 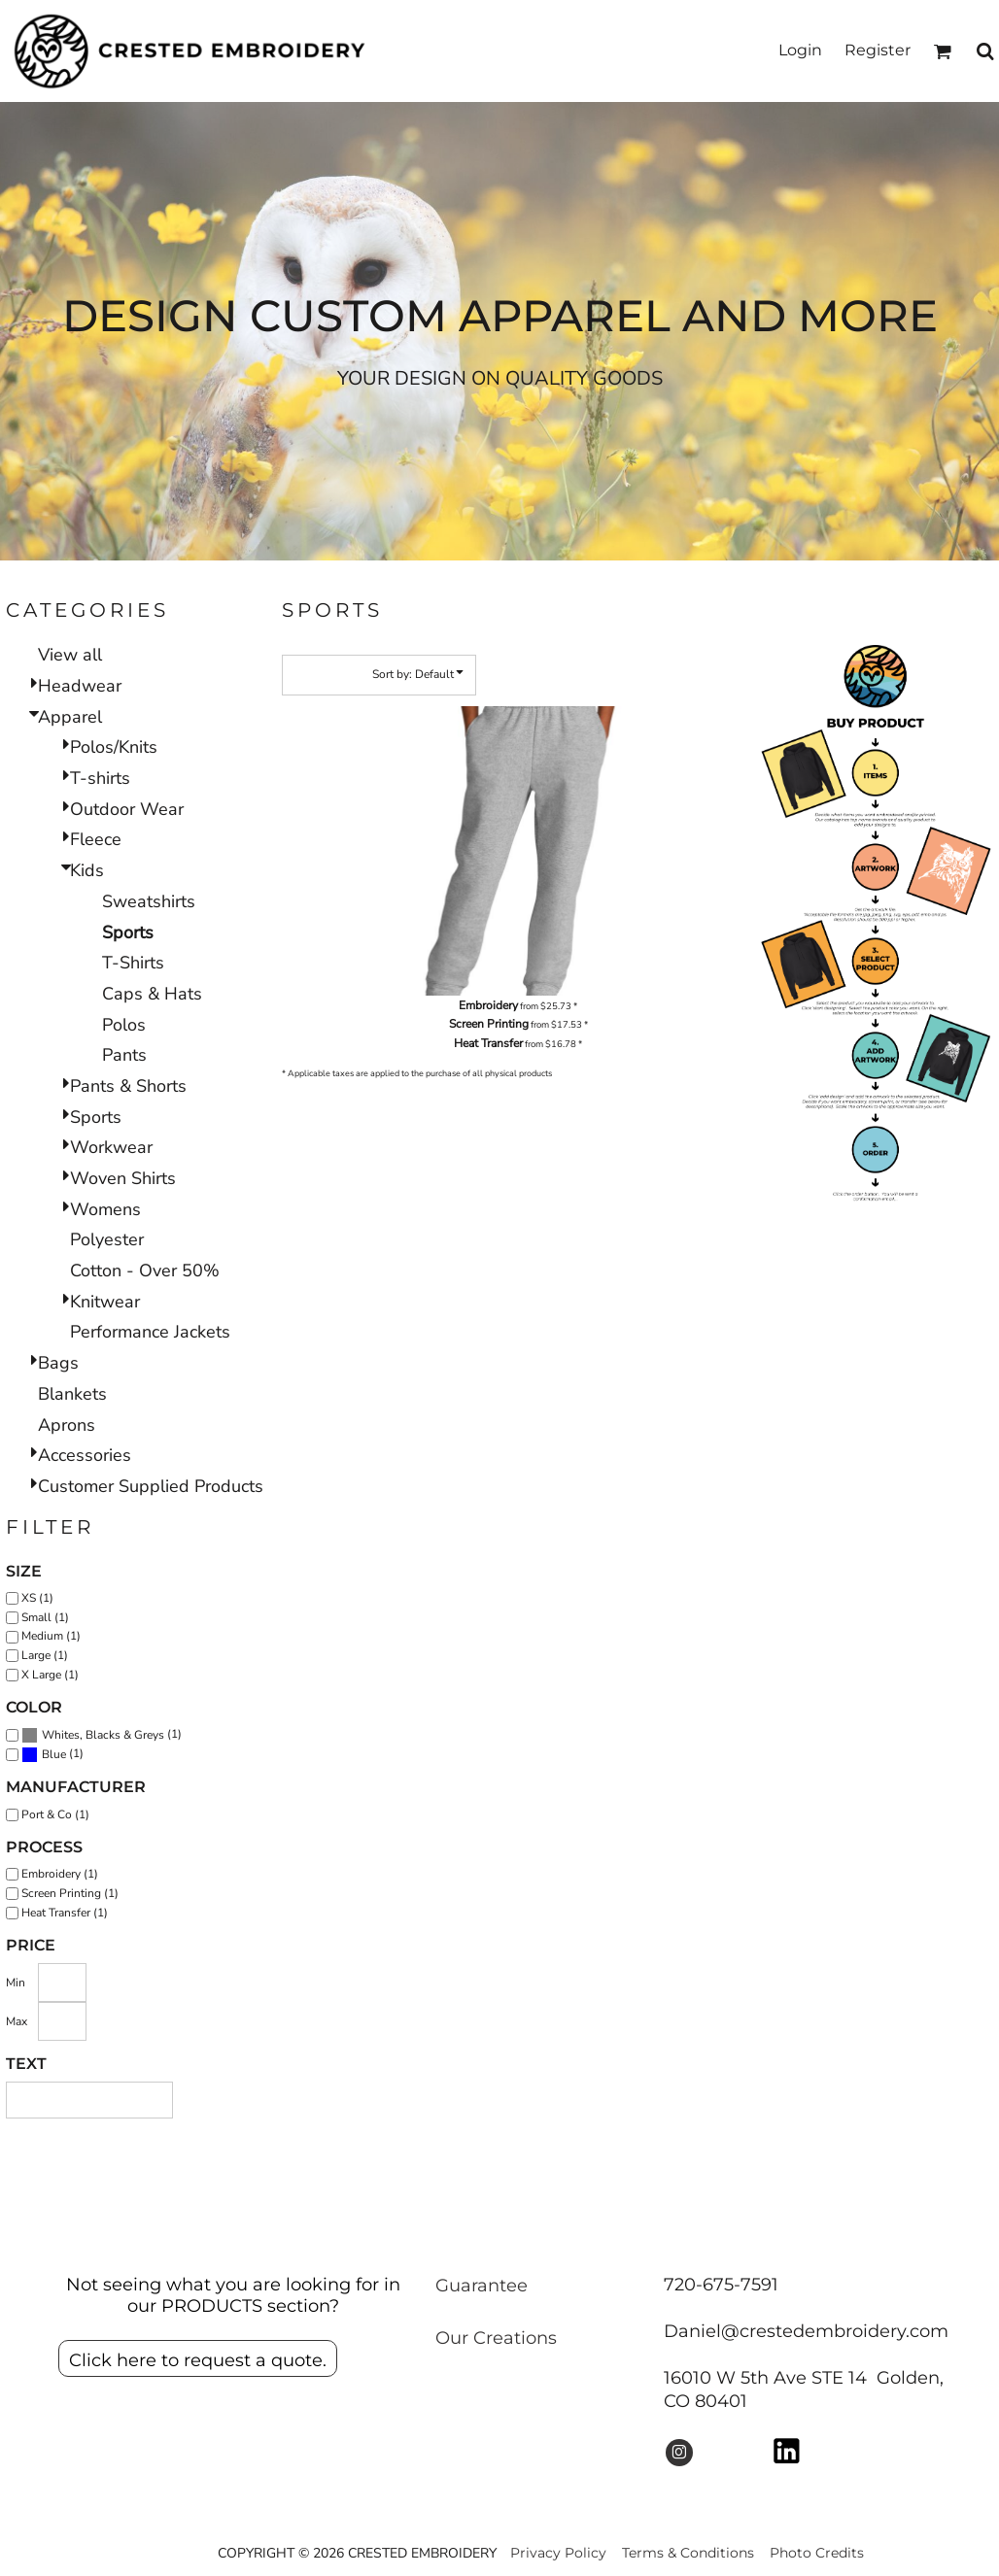 What do you see at coordinates (44, 1655) in the screenshot?
I see `Large (1)` at bounding box center [44, 1655].